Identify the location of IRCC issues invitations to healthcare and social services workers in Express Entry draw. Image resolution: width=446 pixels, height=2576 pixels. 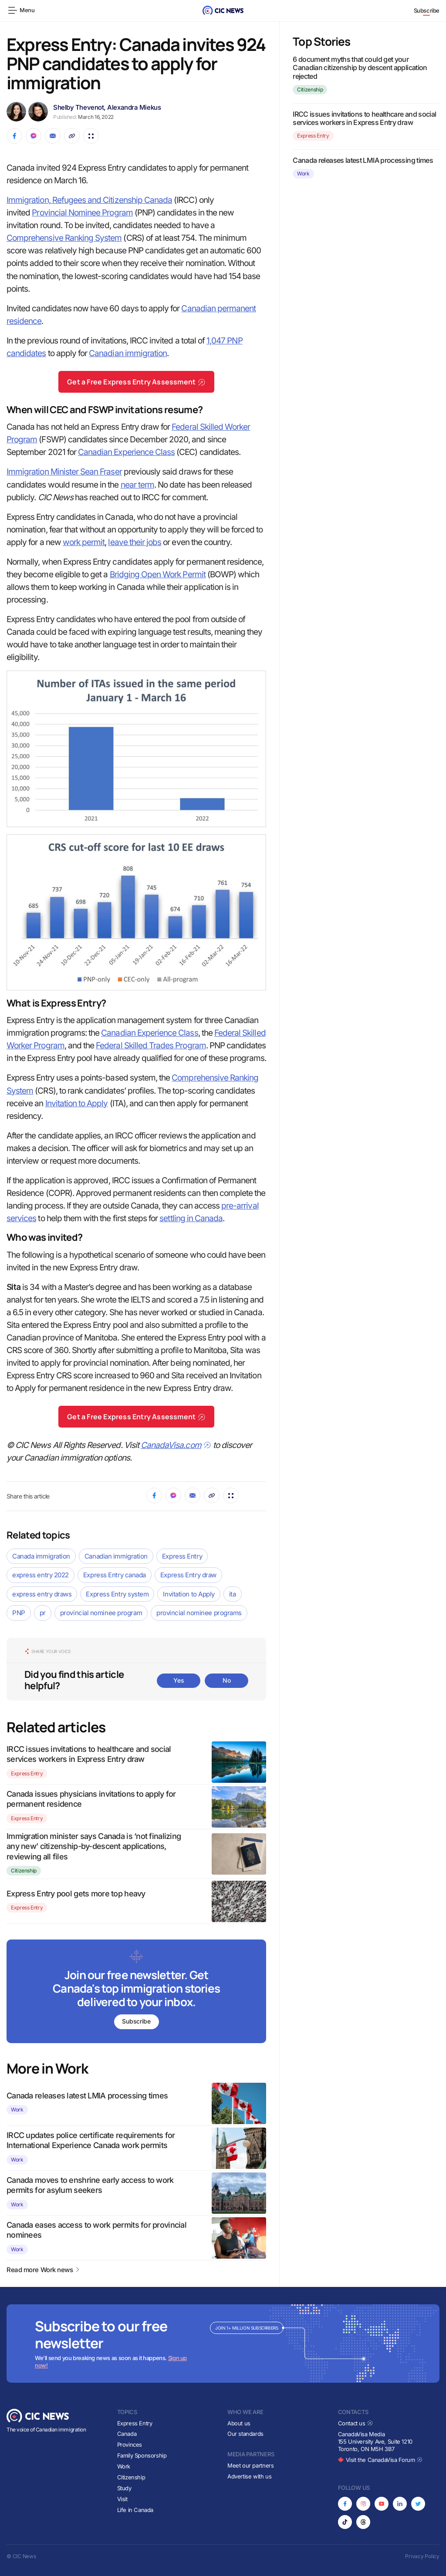
(364, 118).